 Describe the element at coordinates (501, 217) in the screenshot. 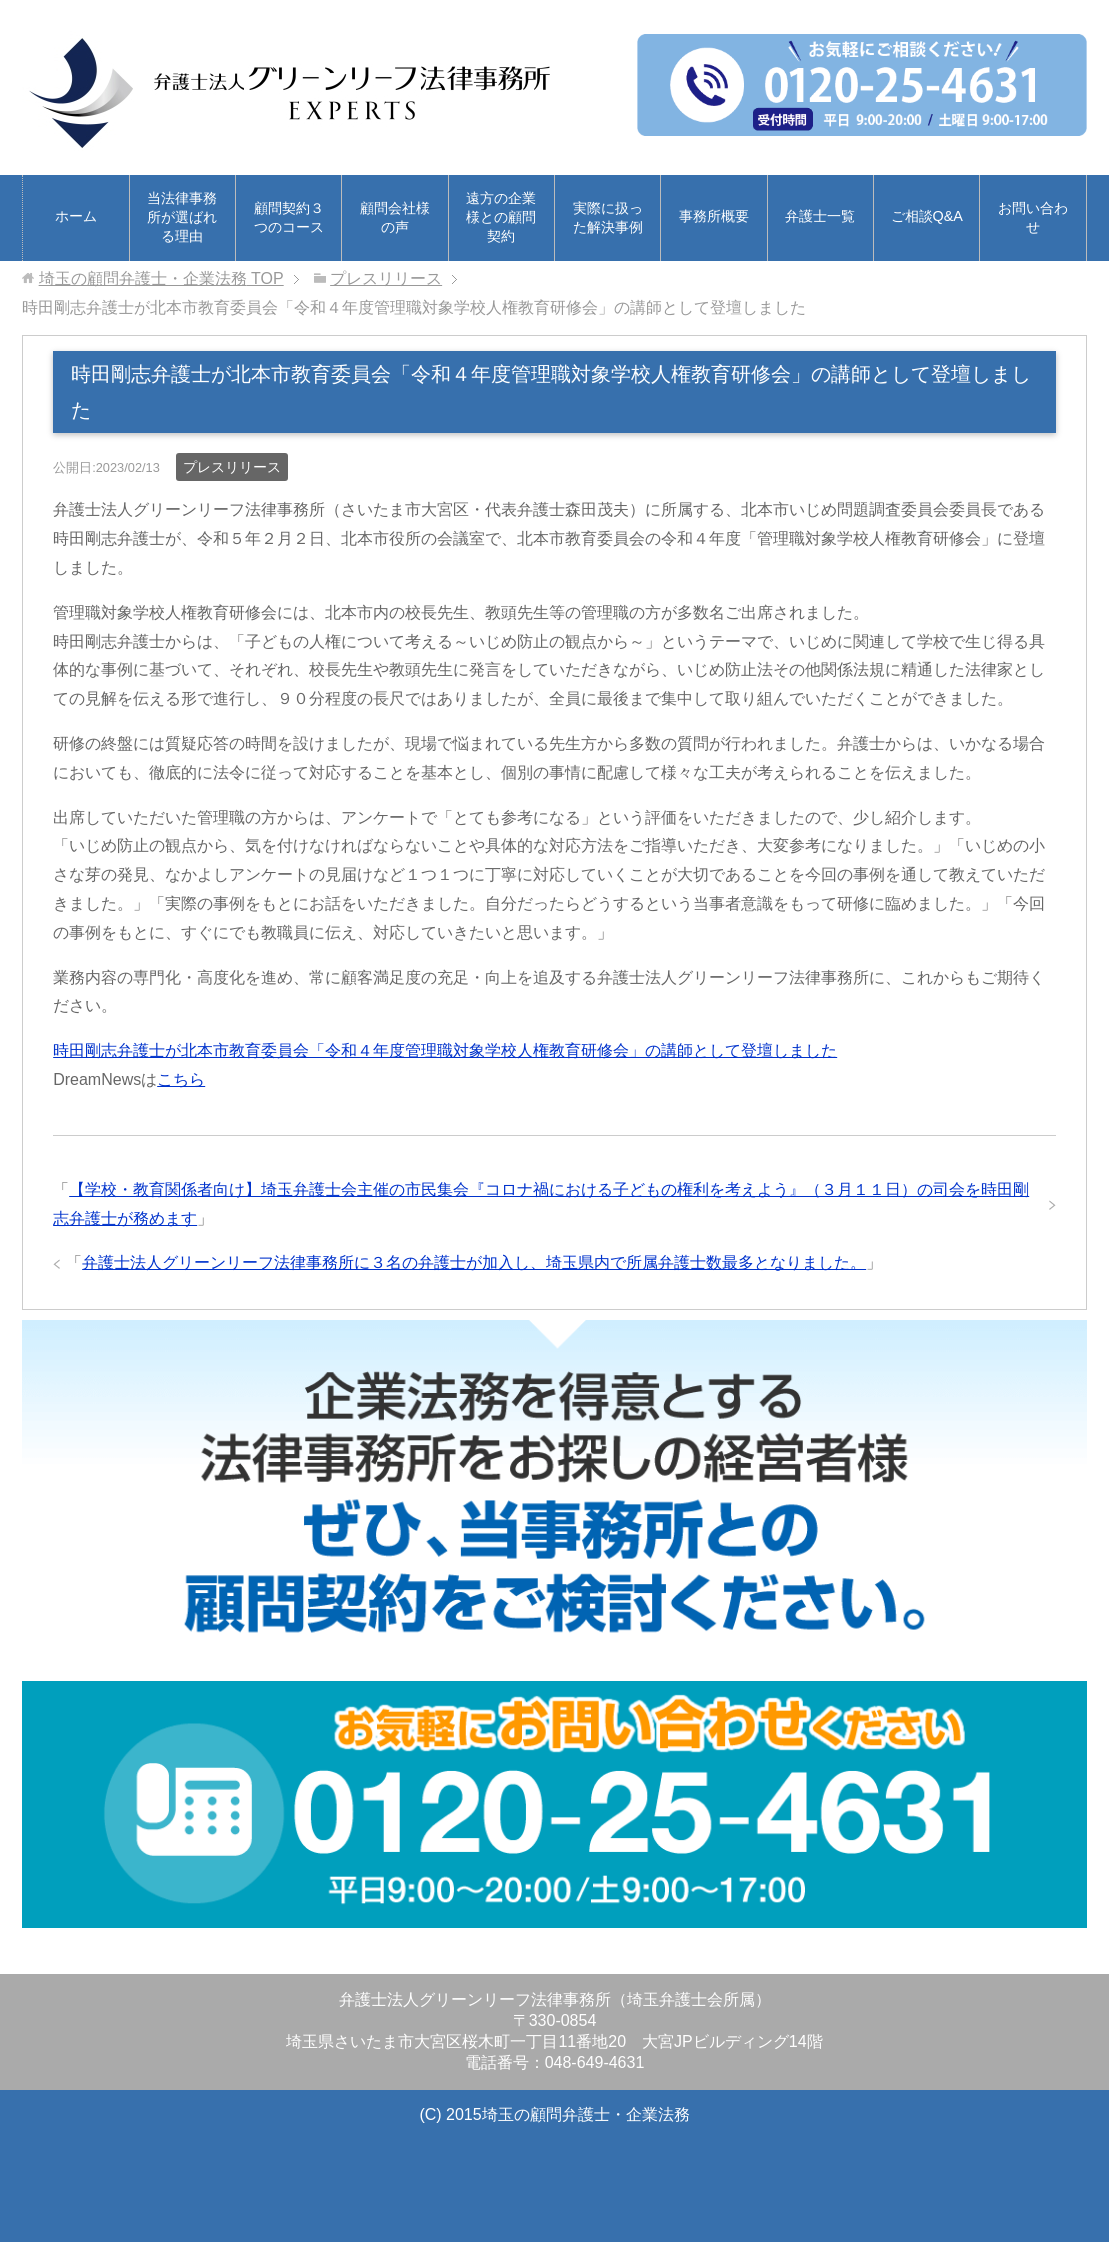

I see `遠方の企業様との顧問契約` at that location.